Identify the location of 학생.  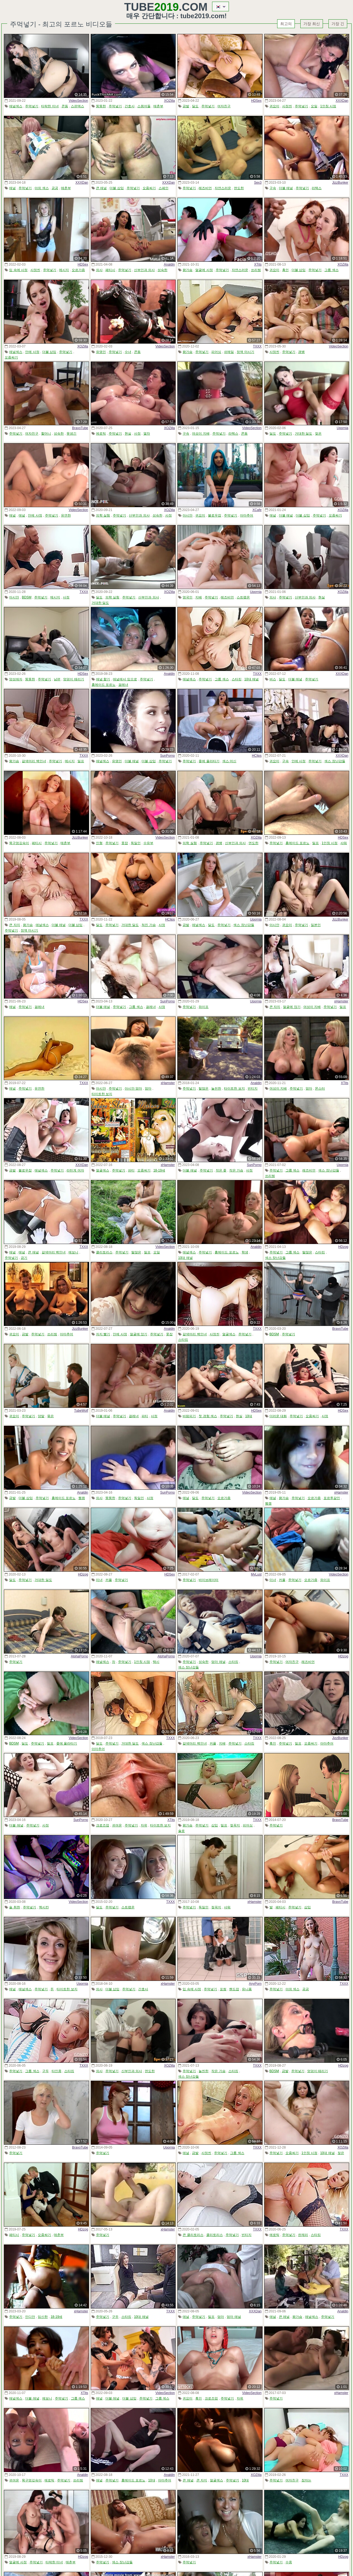
(245, 1252).